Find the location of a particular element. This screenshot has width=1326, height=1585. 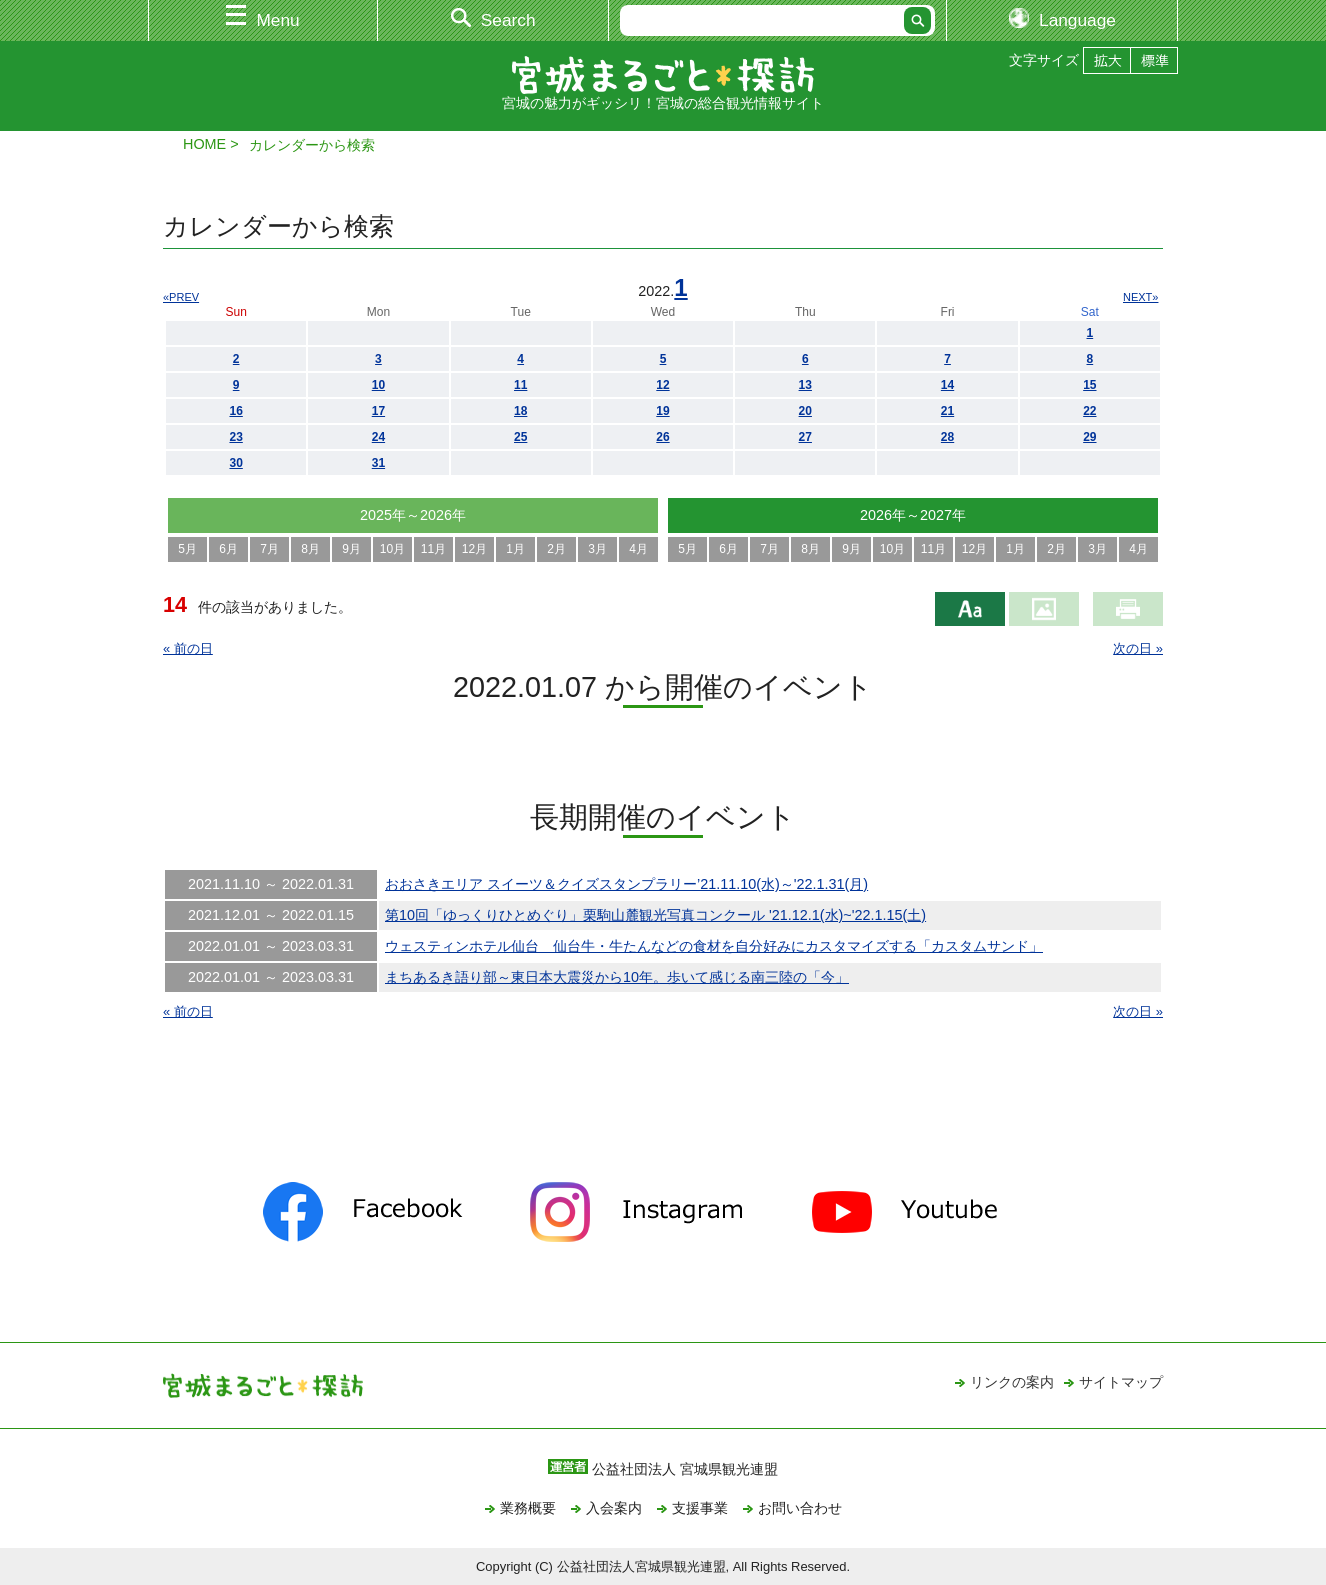

HOME is located at coordinates (204, 144).